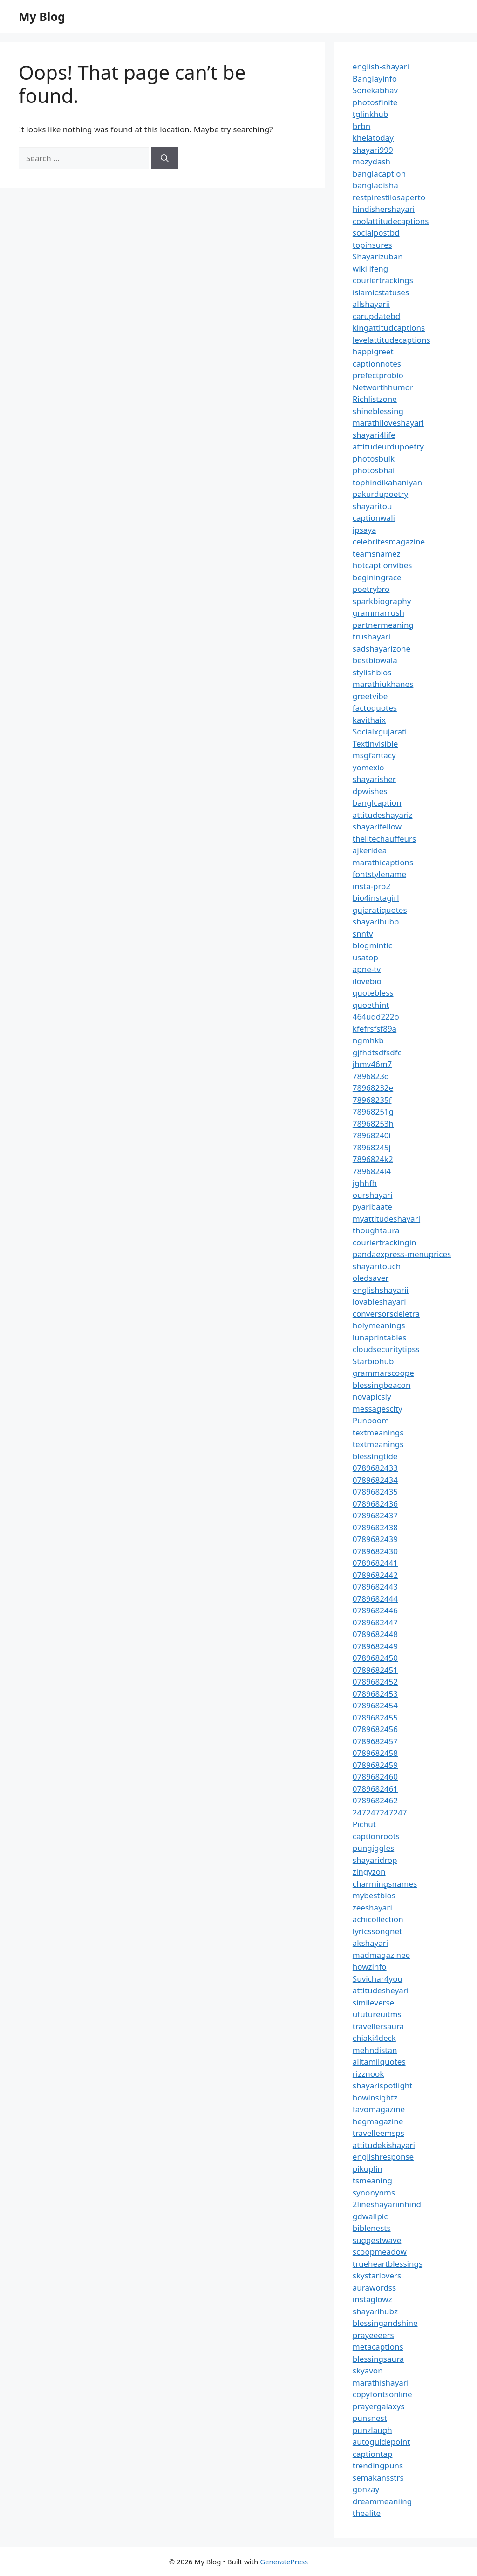 The image size is (477, 2576). I want to click on shayarisher, so click(374, 779).